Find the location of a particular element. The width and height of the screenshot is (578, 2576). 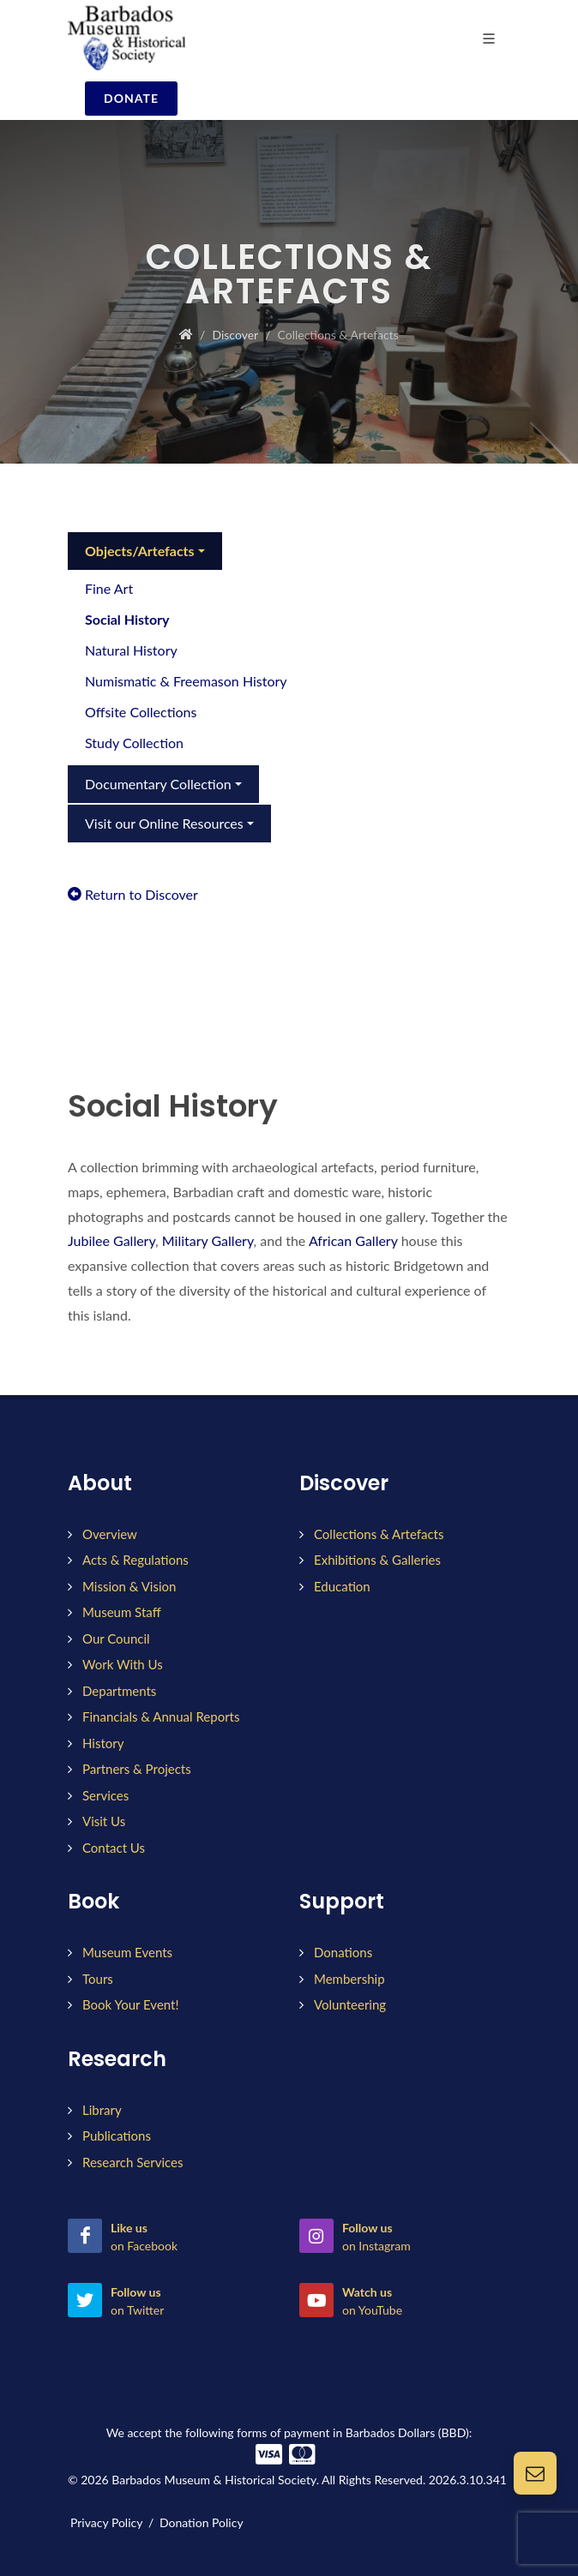

Jubilee Gallery is located at coordinates (111, 1240).